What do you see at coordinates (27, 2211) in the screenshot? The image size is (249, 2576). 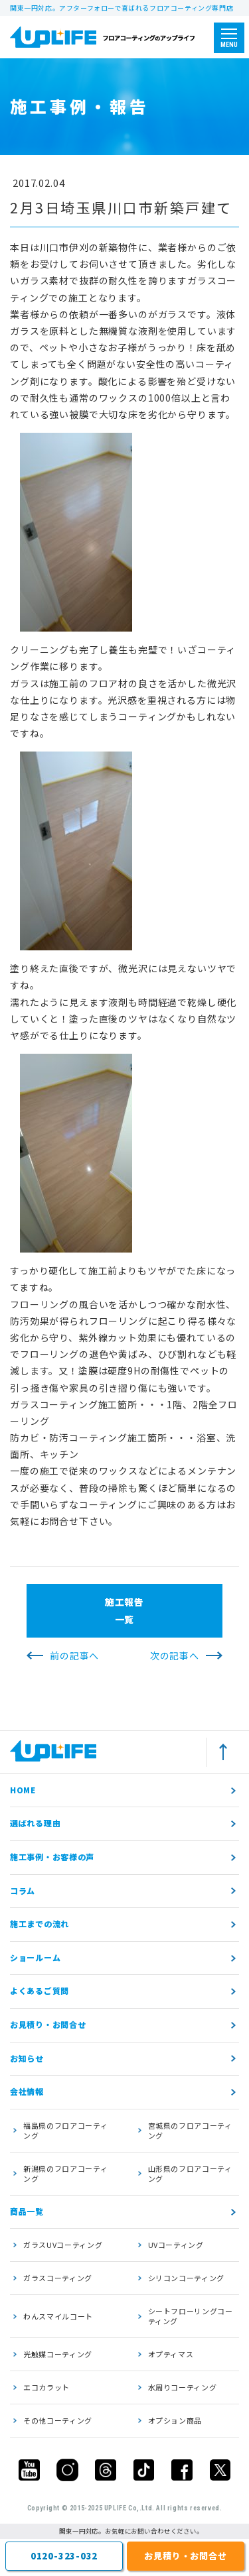 I see `商品一覧` at bounding box center [27, 2211].